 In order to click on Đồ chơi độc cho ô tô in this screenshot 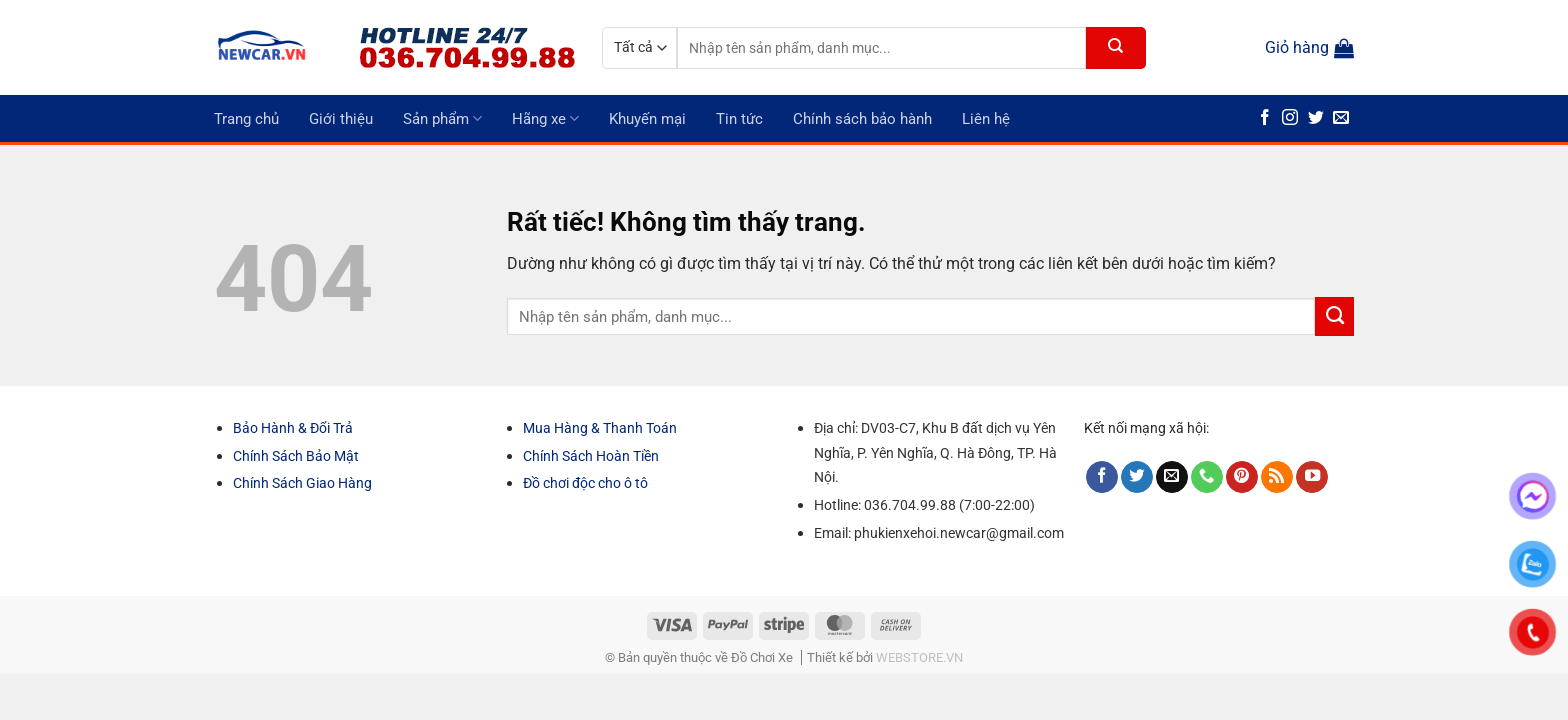, I will do `click(585, 483)`.